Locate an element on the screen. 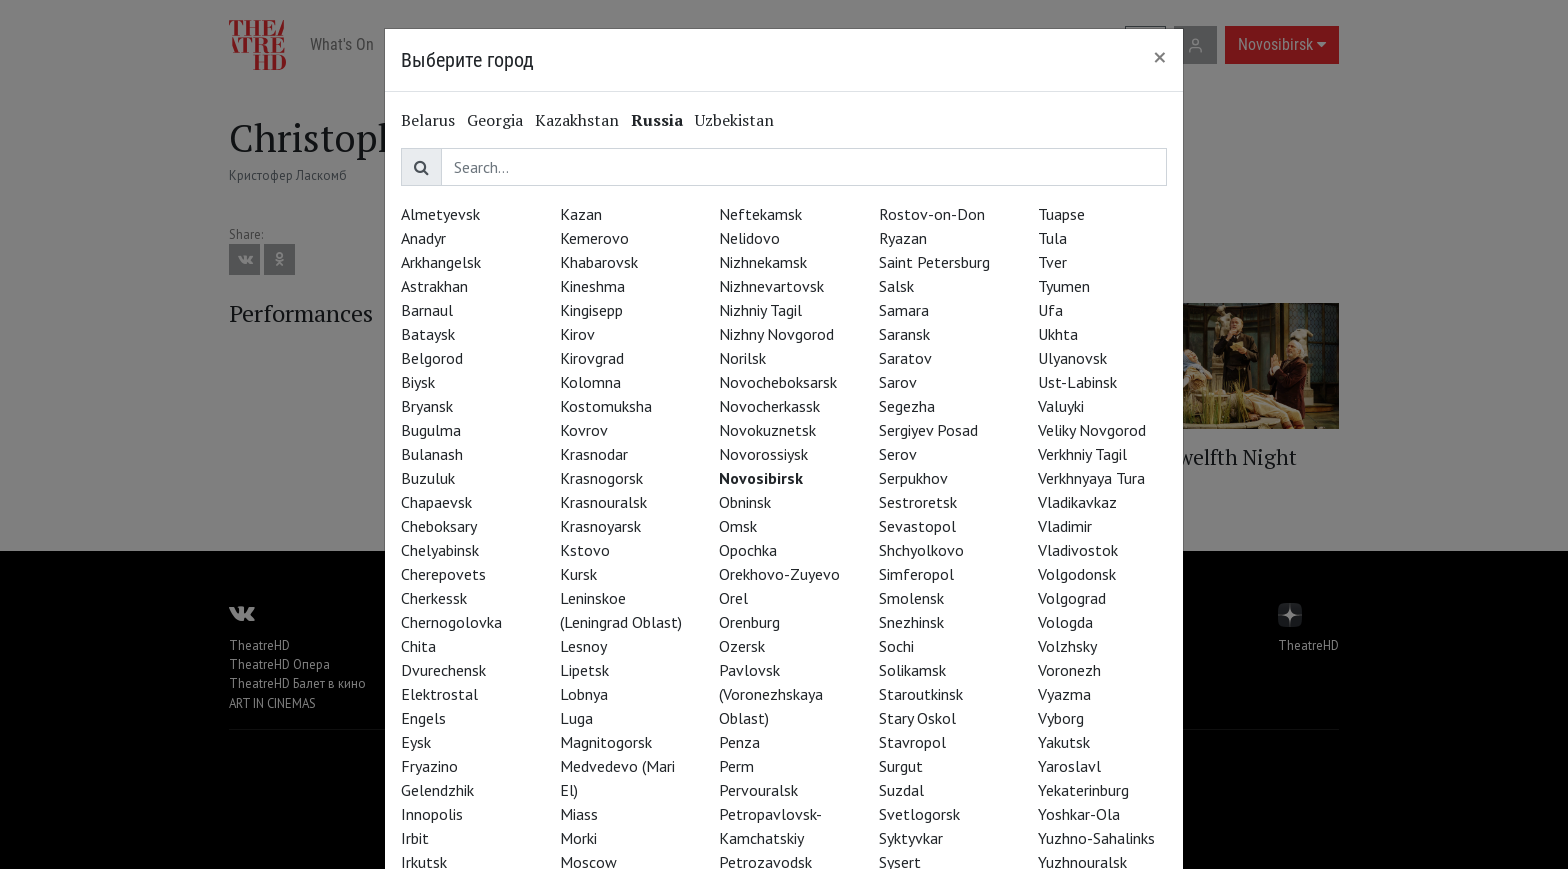 The width and height of the screenshot is (1568, 869). Novokuznetsk is located at coordinates (767, 430).